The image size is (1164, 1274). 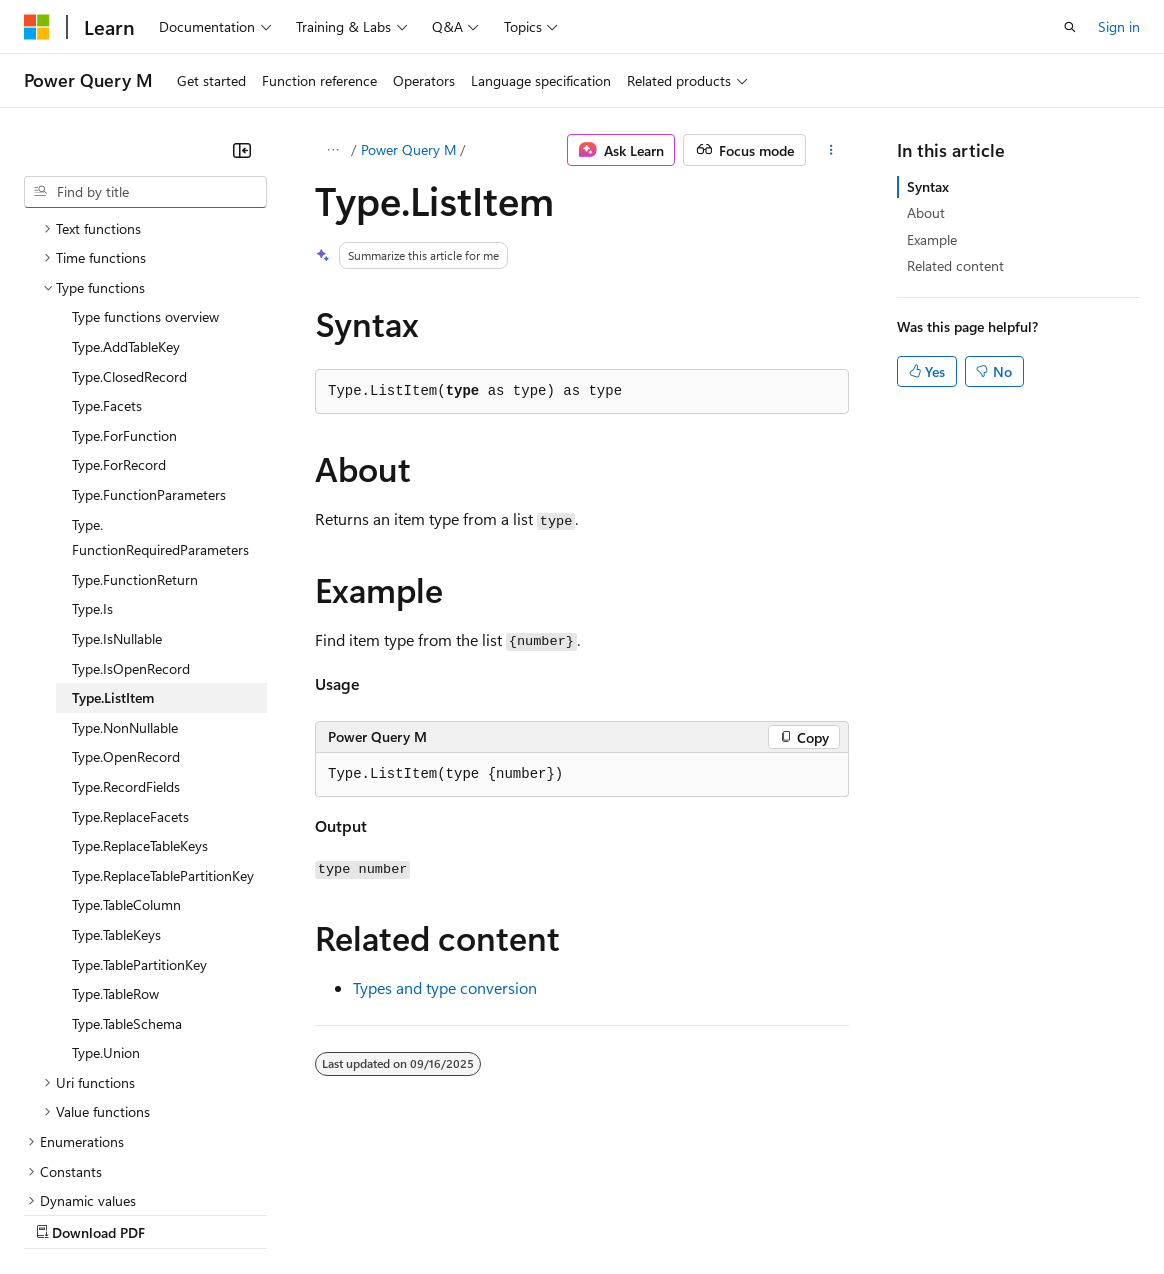 What do you see at coordinates (126, 612) in the screenshot?
I see `Type.RecordFields [treeitem]` at bounding box center [126, 612].